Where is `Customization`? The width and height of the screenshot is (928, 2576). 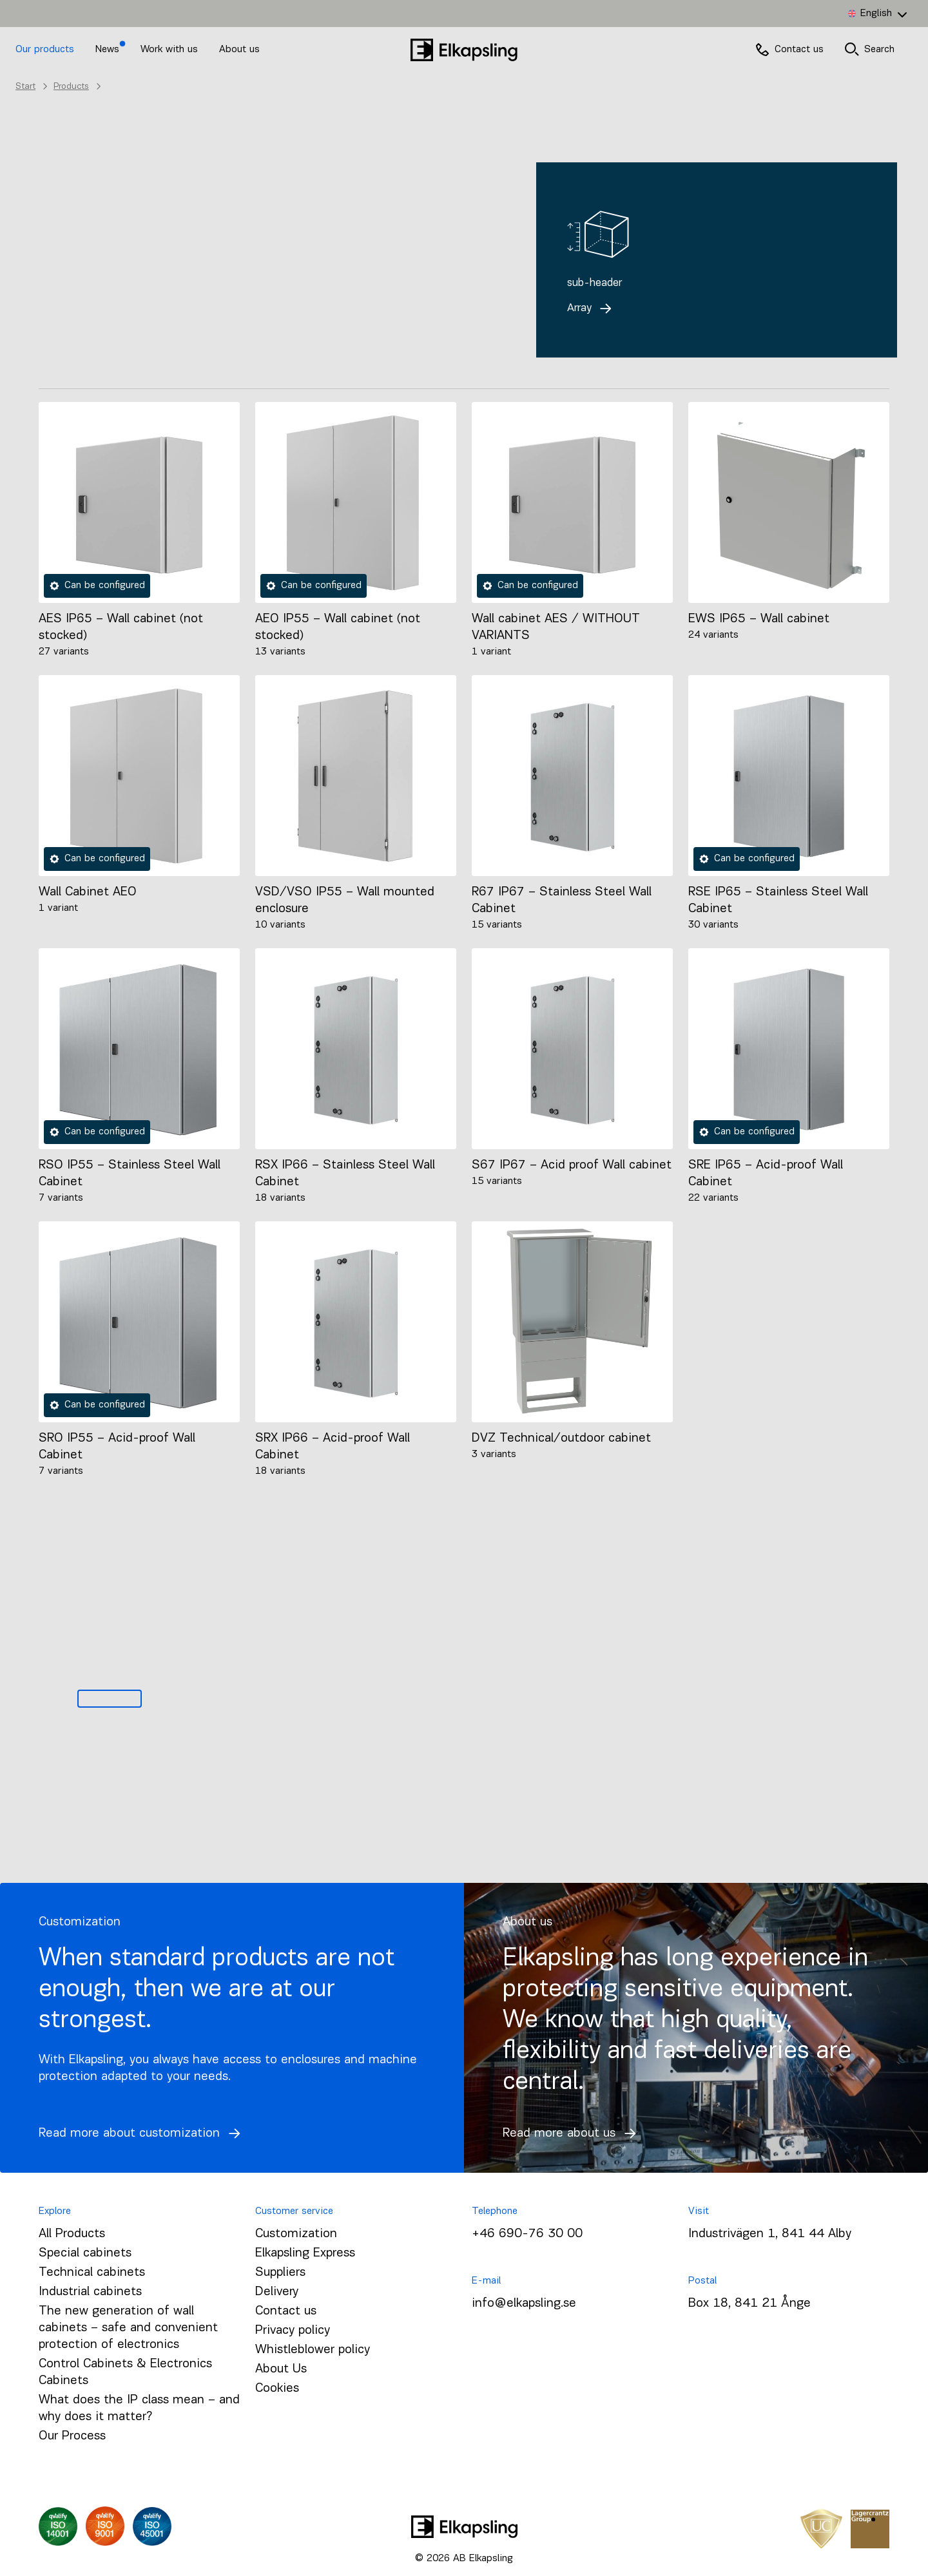
Customization is located at coordinates (296, 2234).